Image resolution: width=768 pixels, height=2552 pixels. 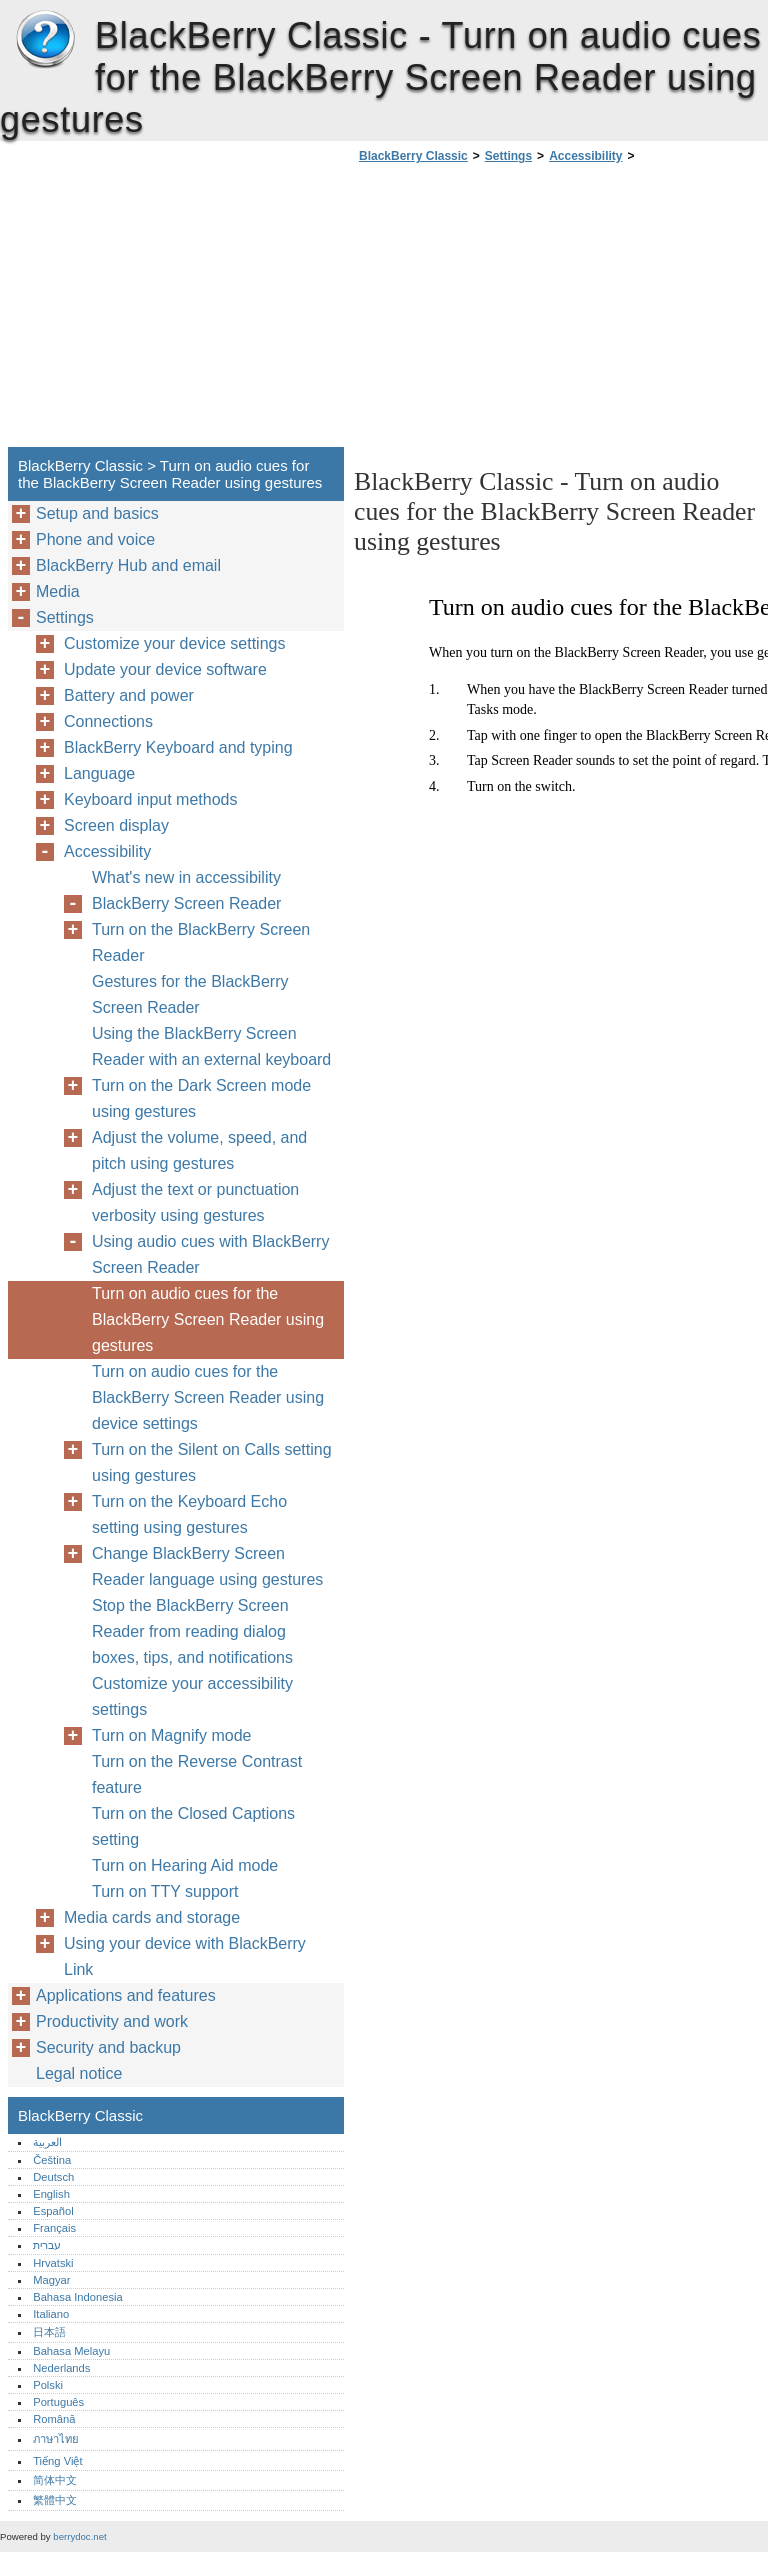 I want to click on Battery and power, so click(x=129, y=695).